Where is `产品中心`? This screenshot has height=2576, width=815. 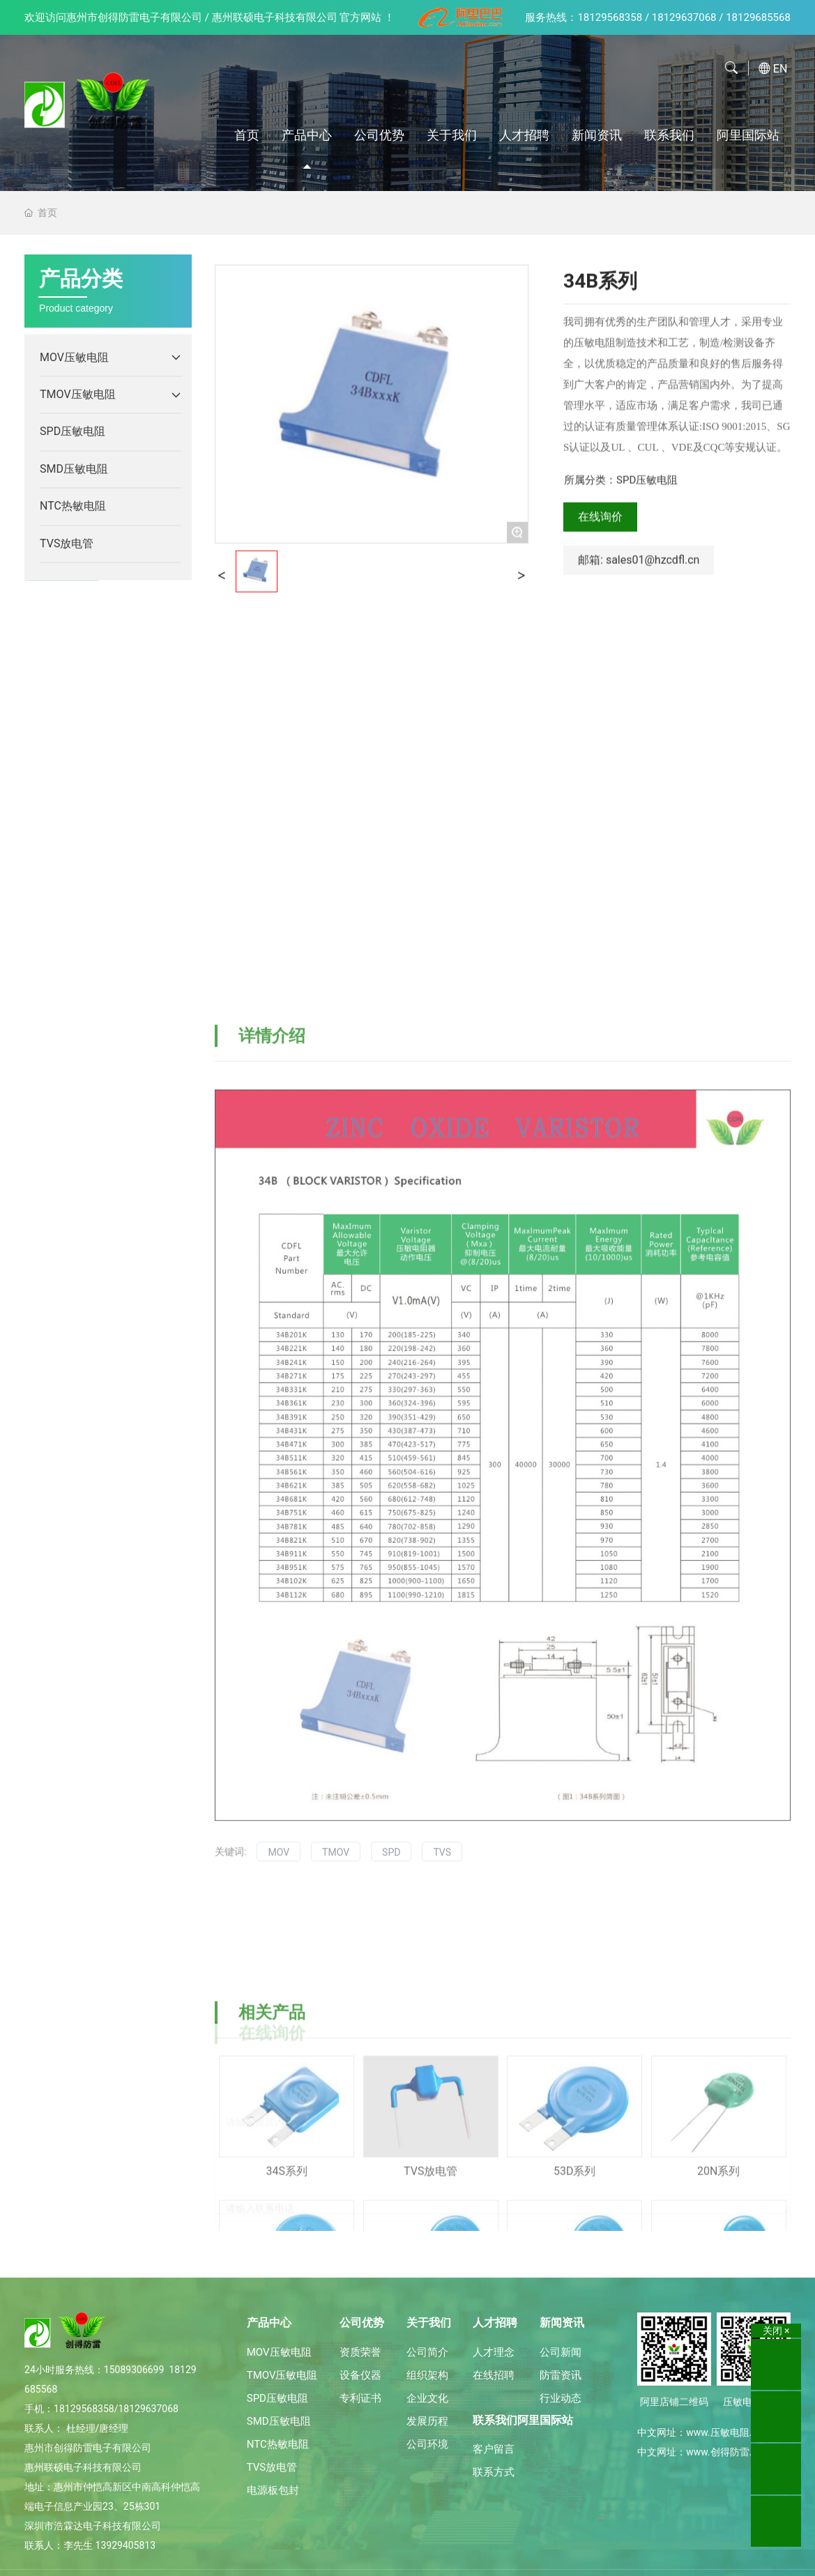 产品中心 is located at coordinates (307, 135).